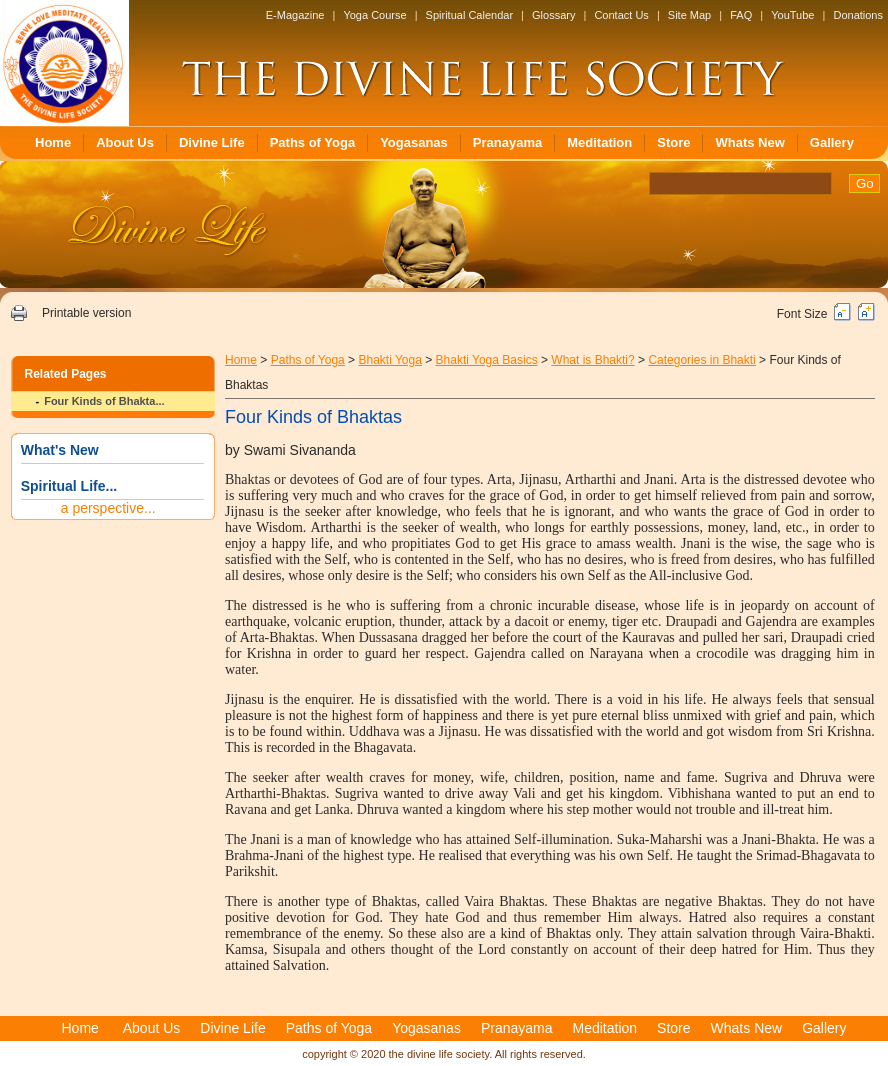 This screenshot has width=888, height=1066. I want to click on Gallery, so click(832, 142).